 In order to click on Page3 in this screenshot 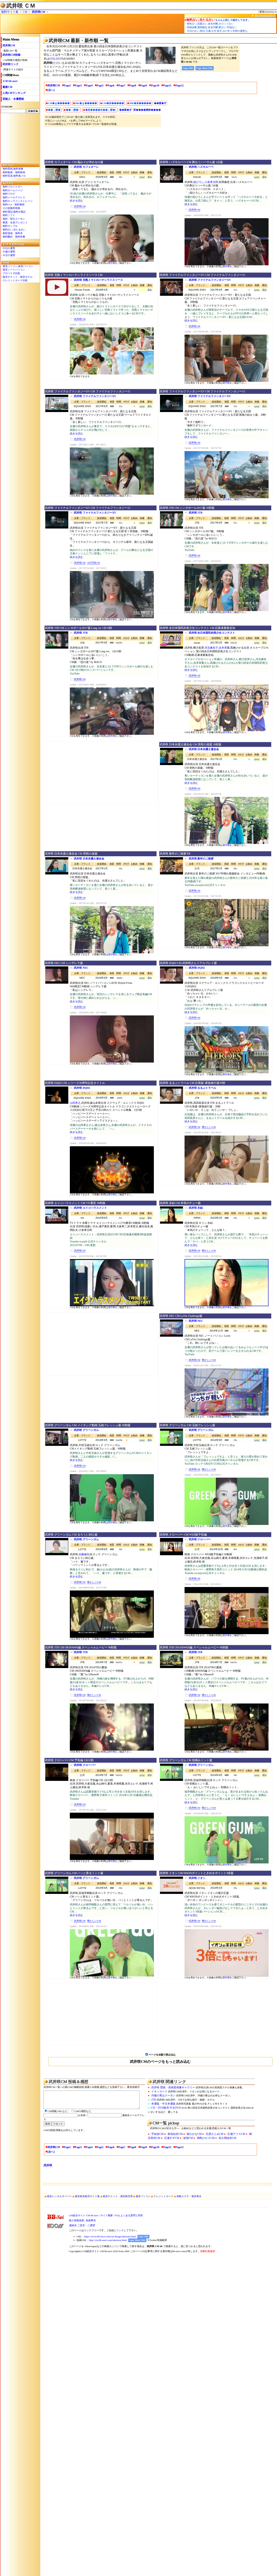, I will do `click(78, 85)`.